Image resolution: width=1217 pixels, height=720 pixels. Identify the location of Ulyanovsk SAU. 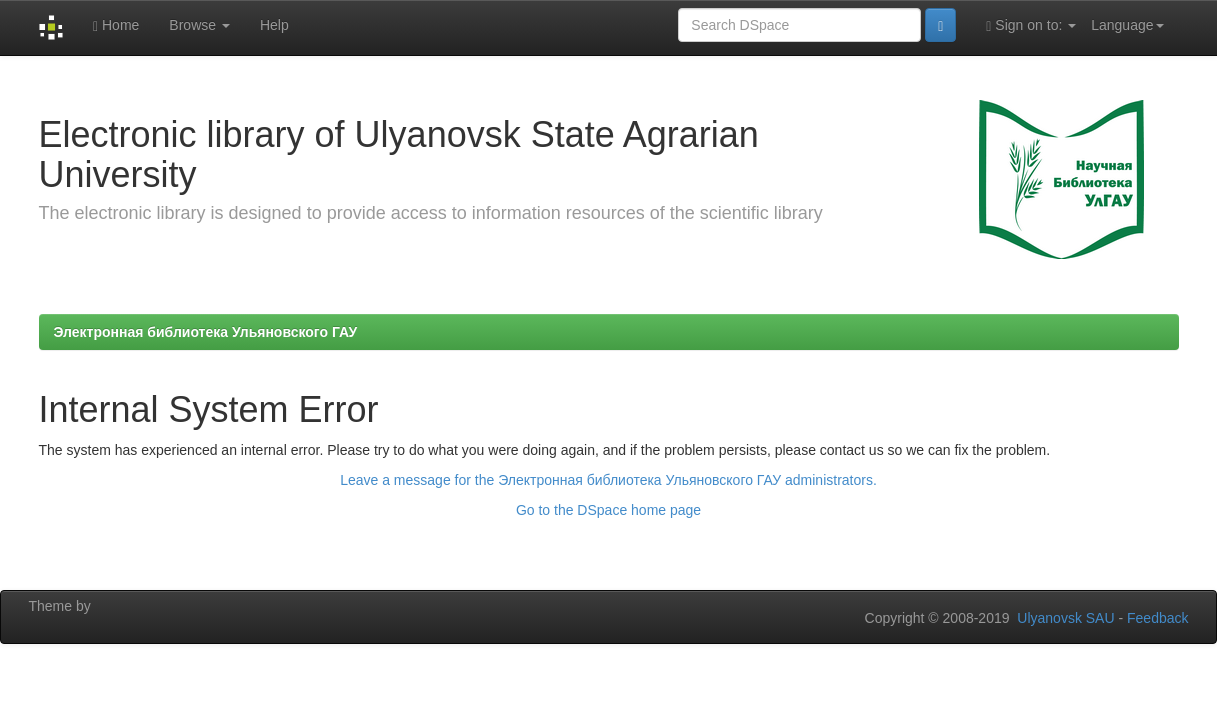
(1065, 618).